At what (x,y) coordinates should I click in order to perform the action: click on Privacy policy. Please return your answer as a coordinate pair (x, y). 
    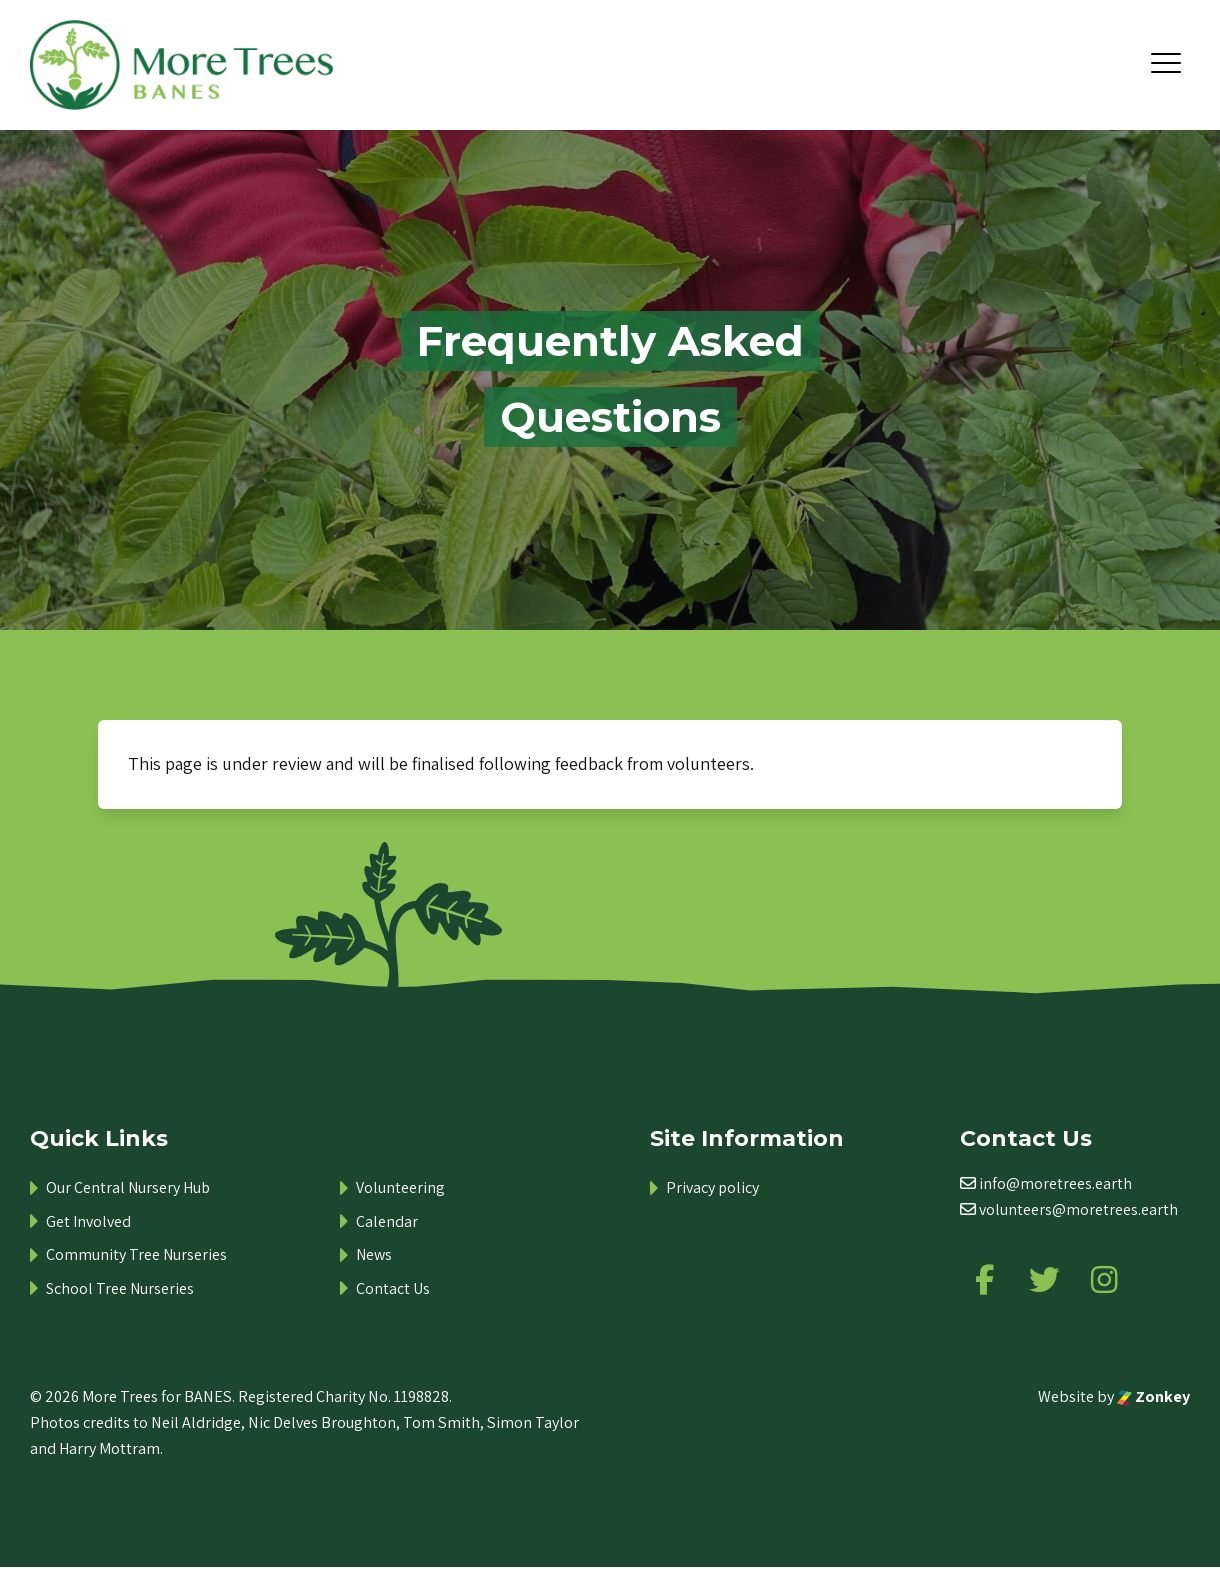
    Looking at the image, I should click on (712, 1187).